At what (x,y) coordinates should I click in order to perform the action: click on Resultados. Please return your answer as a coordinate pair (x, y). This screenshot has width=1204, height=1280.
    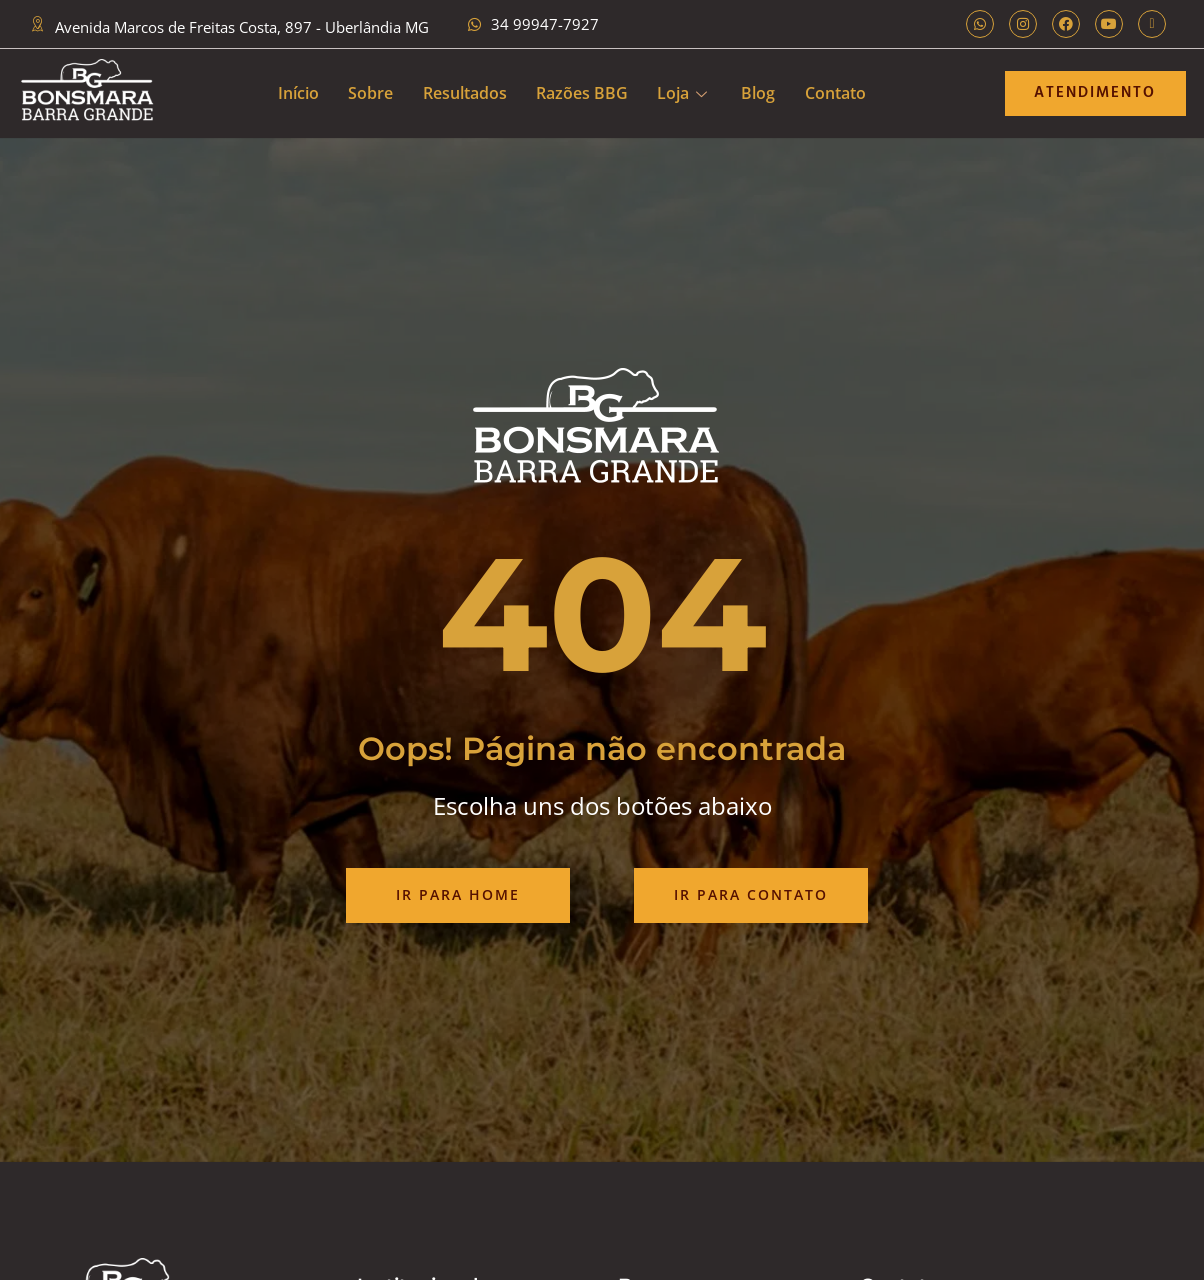
    Looking at the image, I should click on (464, 93).